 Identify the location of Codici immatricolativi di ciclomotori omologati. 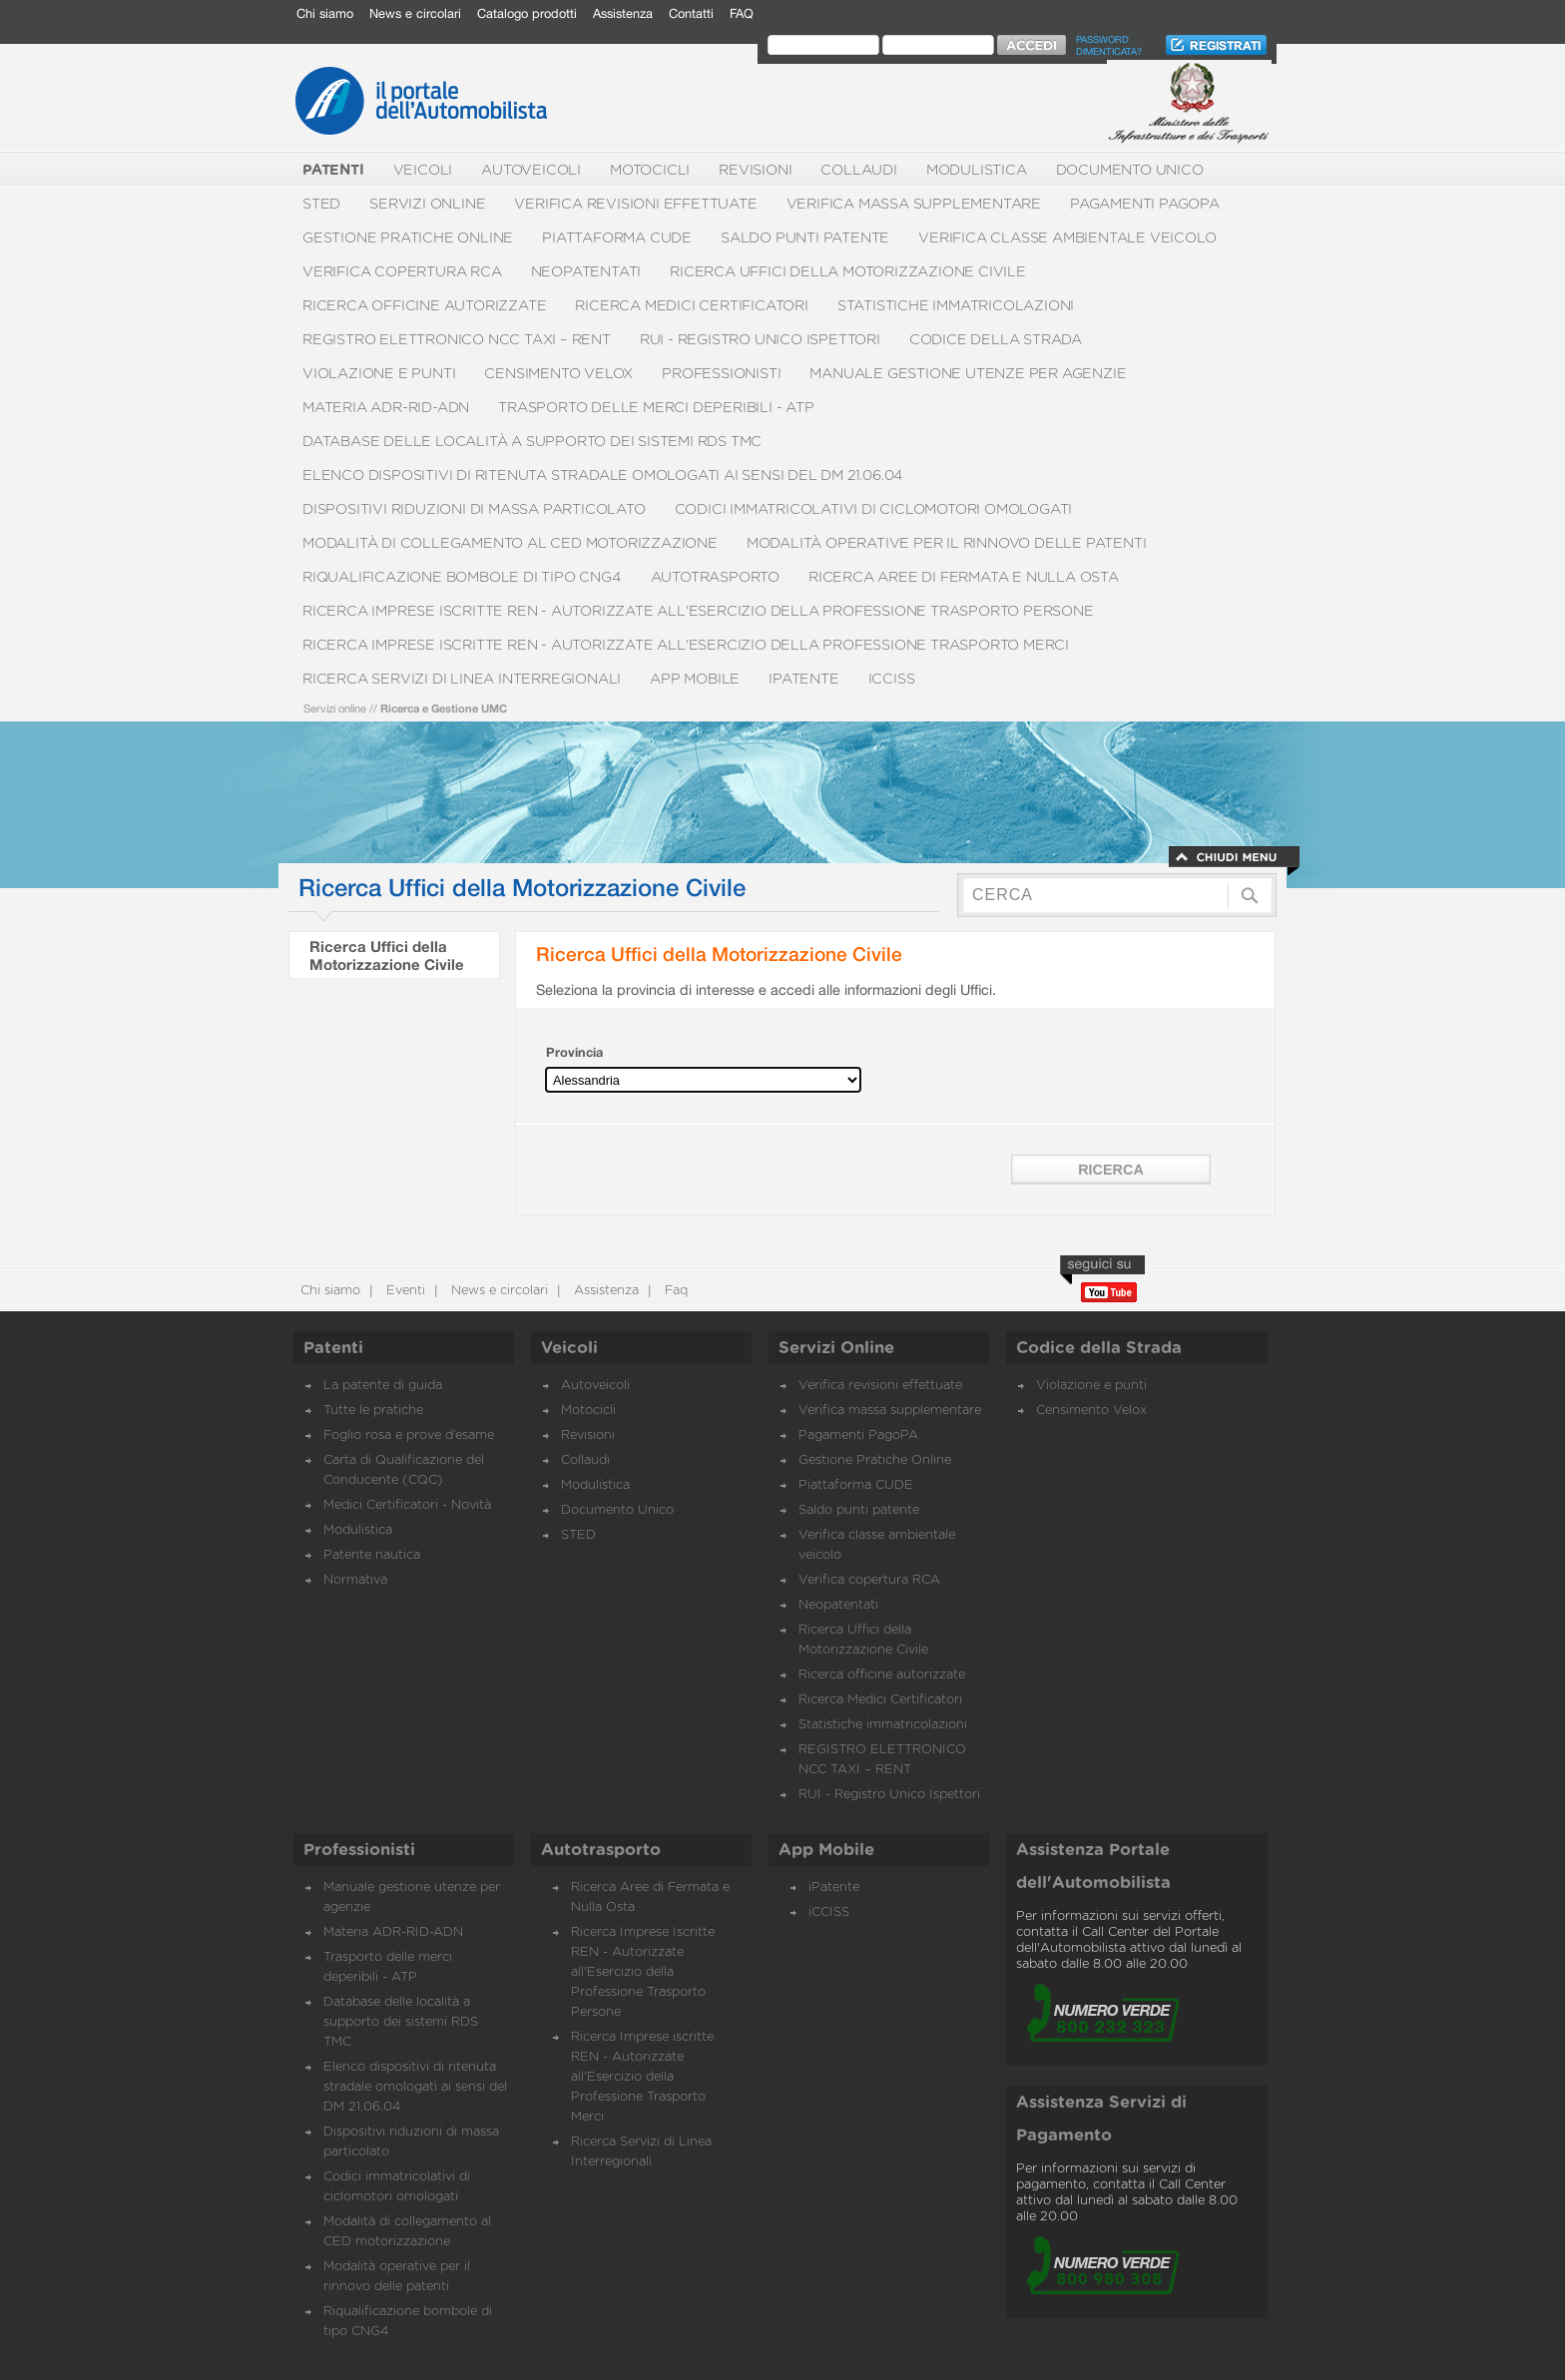
(874, 509).